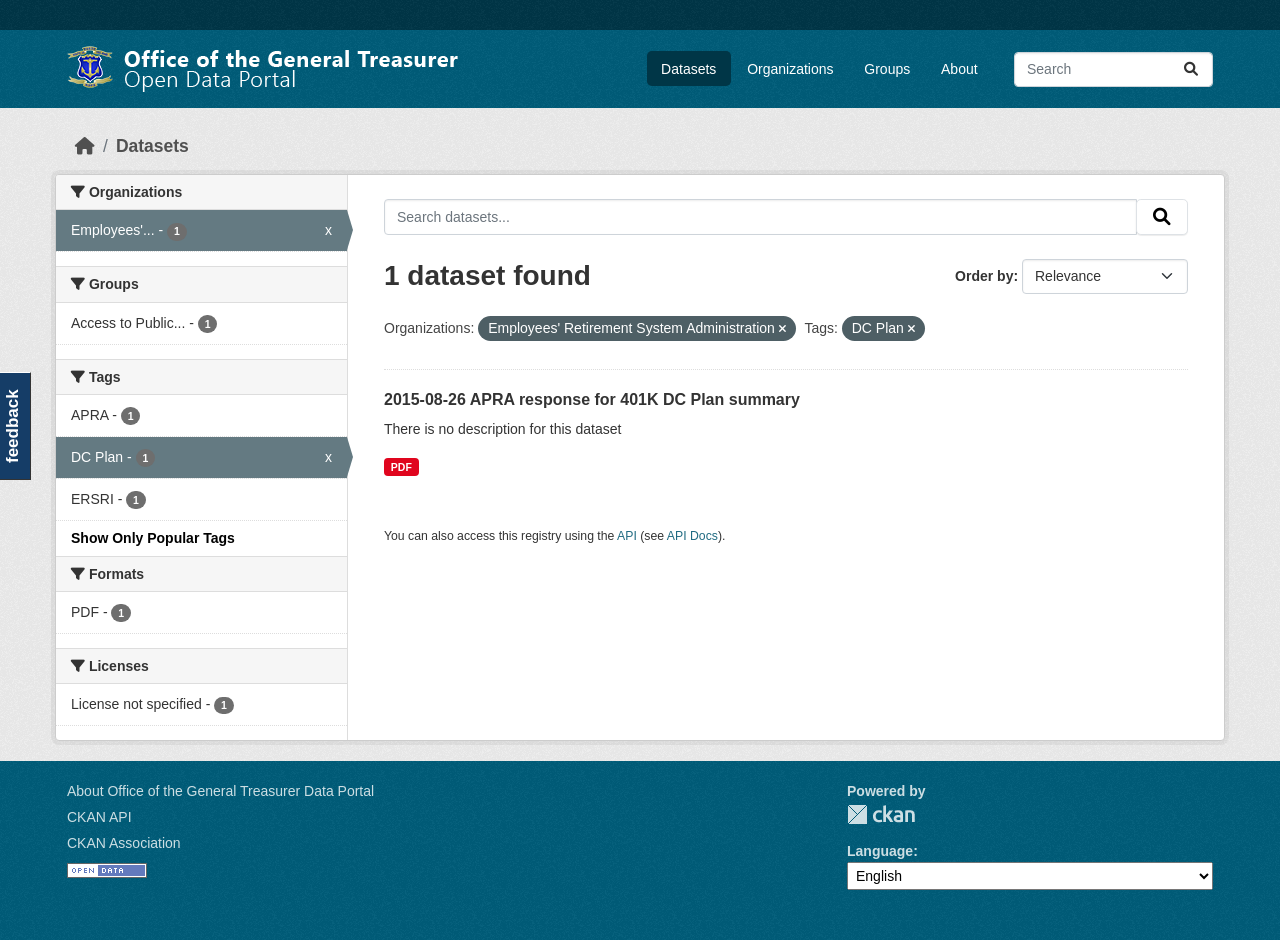 The height and width of the screenshot is (940, 1280). What do you see at coordinates (887, 69) in the screenshot?
I see `Groups` at bounding box center [887, 69].